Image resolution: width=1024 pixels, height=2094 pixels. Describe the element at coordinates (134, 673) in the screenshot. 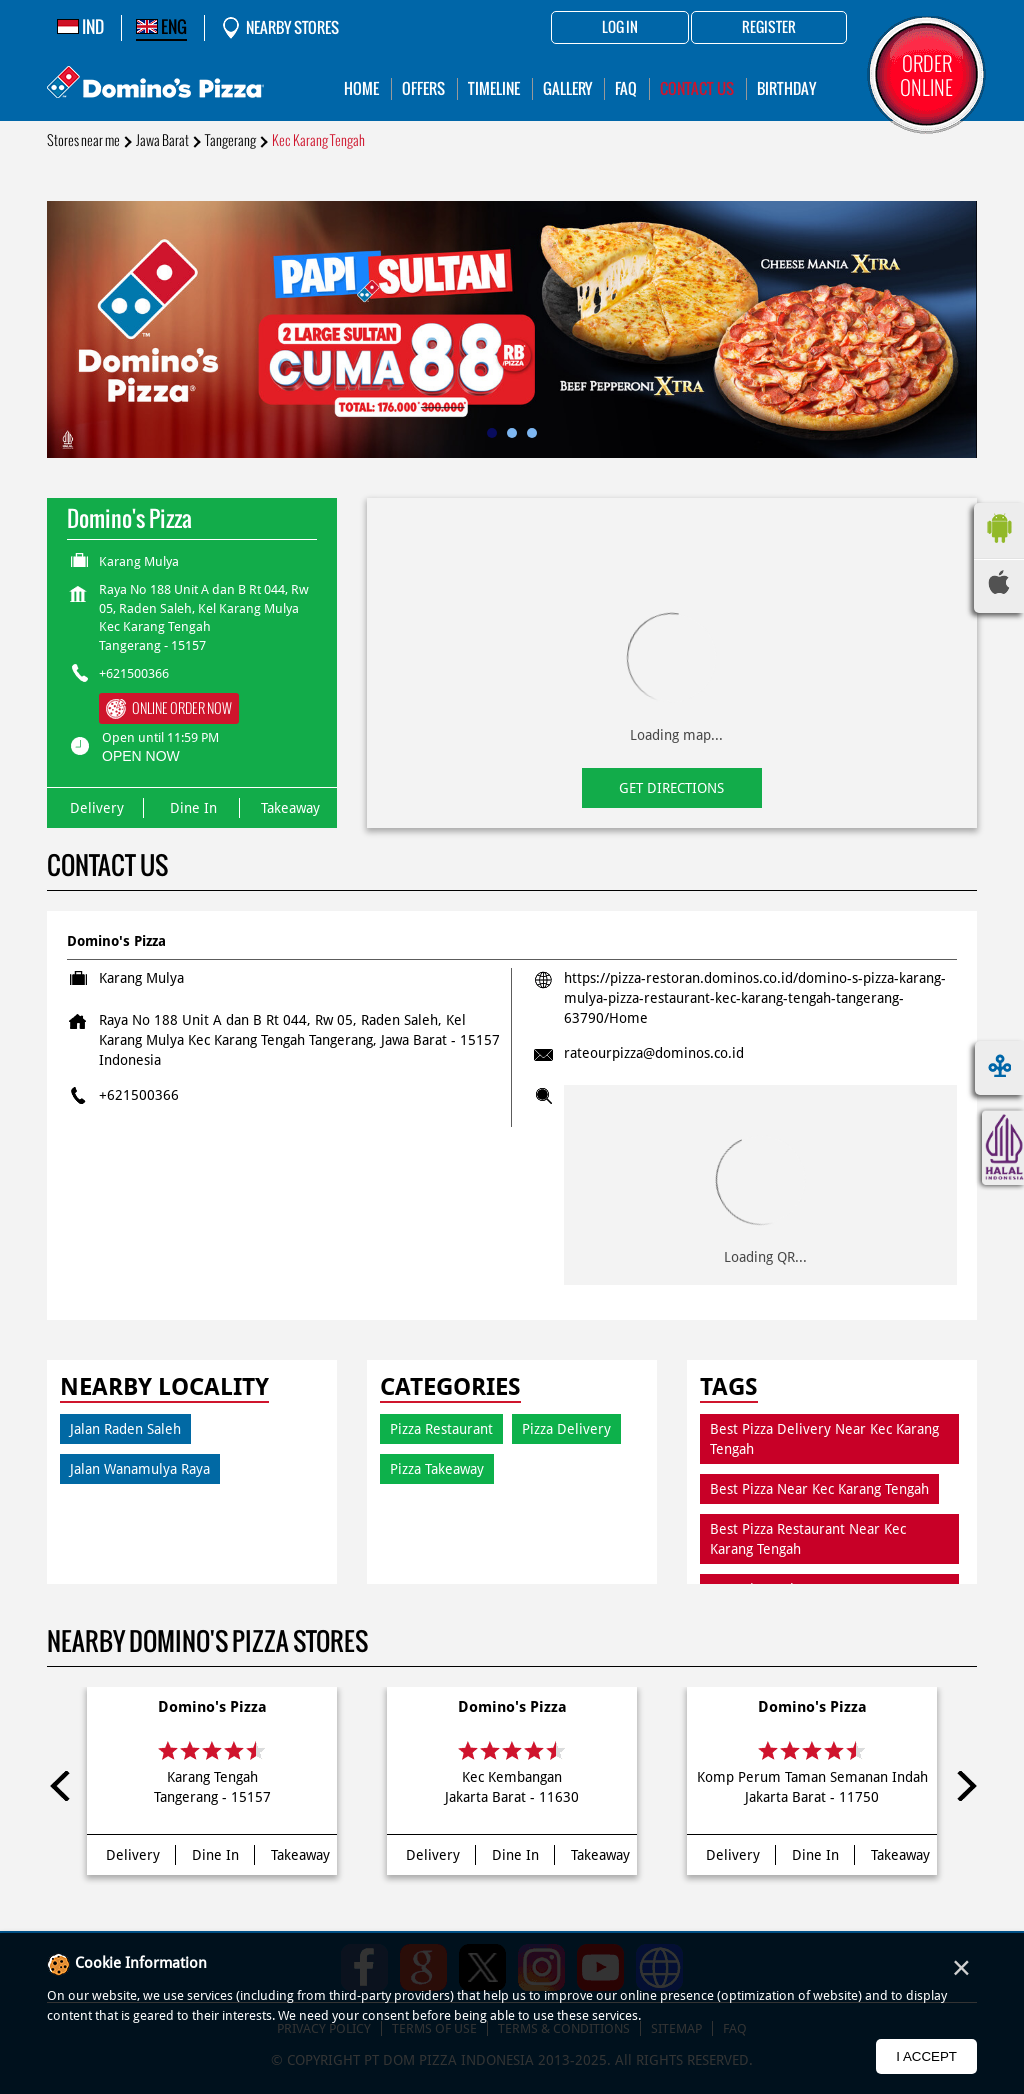

I see `+621500366` at that location.